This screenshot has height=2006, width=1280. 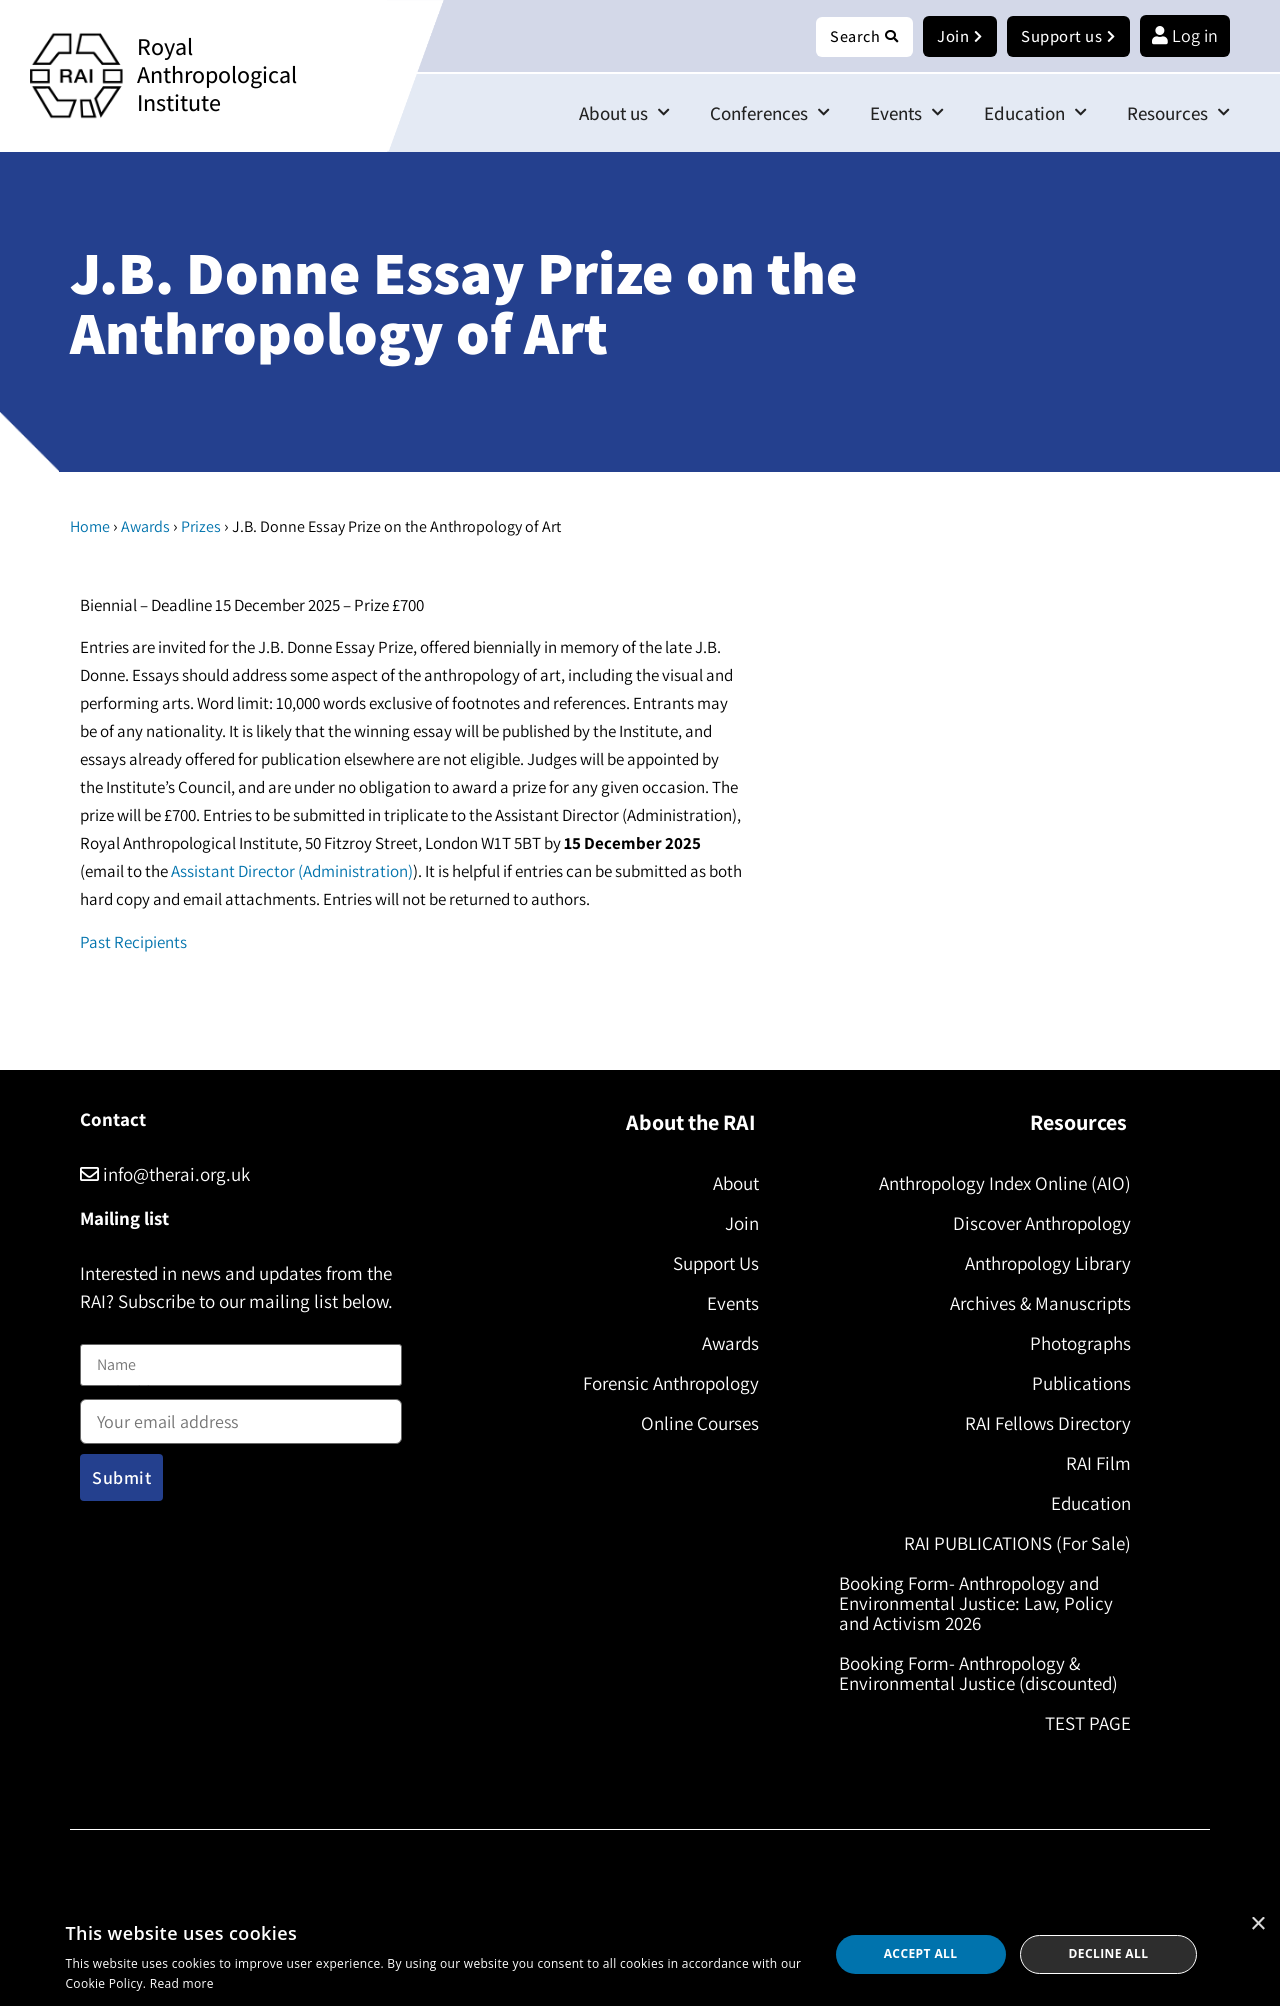 I want to click on Read more [Read more, opens a new window], so click(x=182, y=1983).